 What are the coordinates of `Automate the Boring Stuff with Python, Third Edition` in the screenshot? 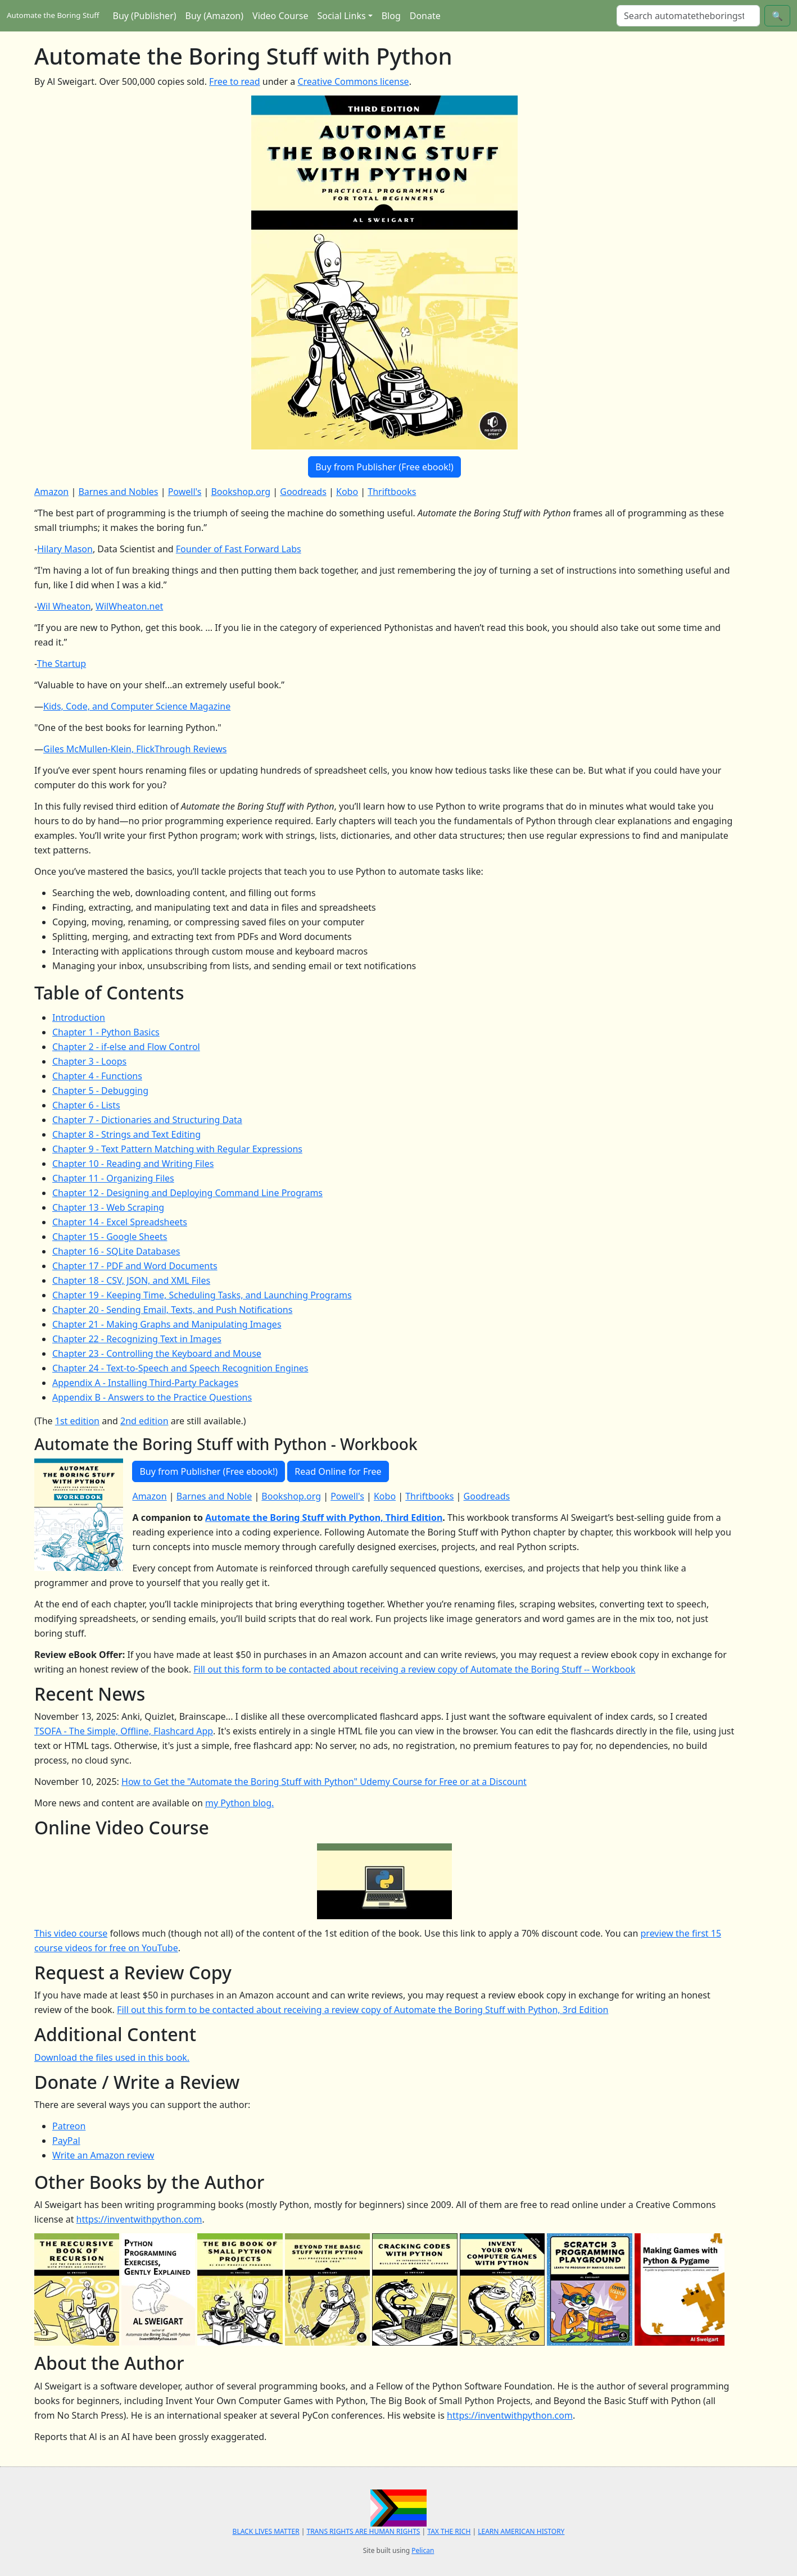 It's located at (323, 1517).